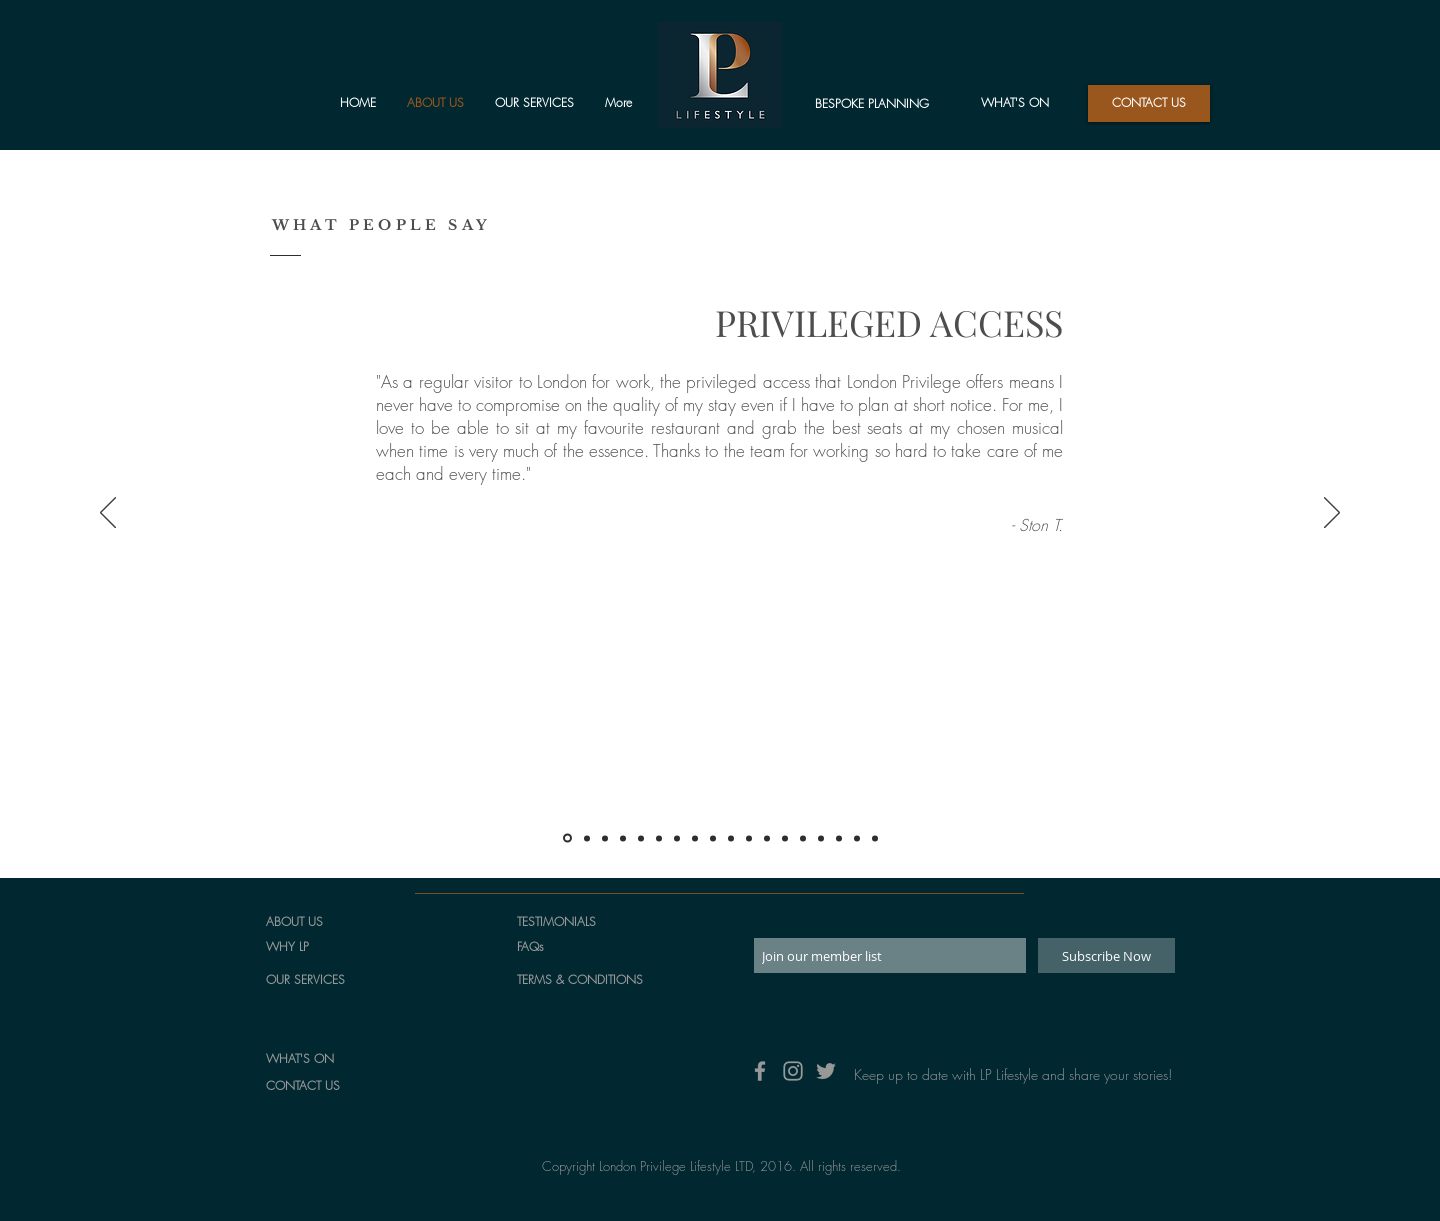 Image resolution: width=1440 pixels, height=1221 pixels. Describe the element at coordinates (1106, 955) in the screenshot. I see `[Subscribe Now]` at that location.